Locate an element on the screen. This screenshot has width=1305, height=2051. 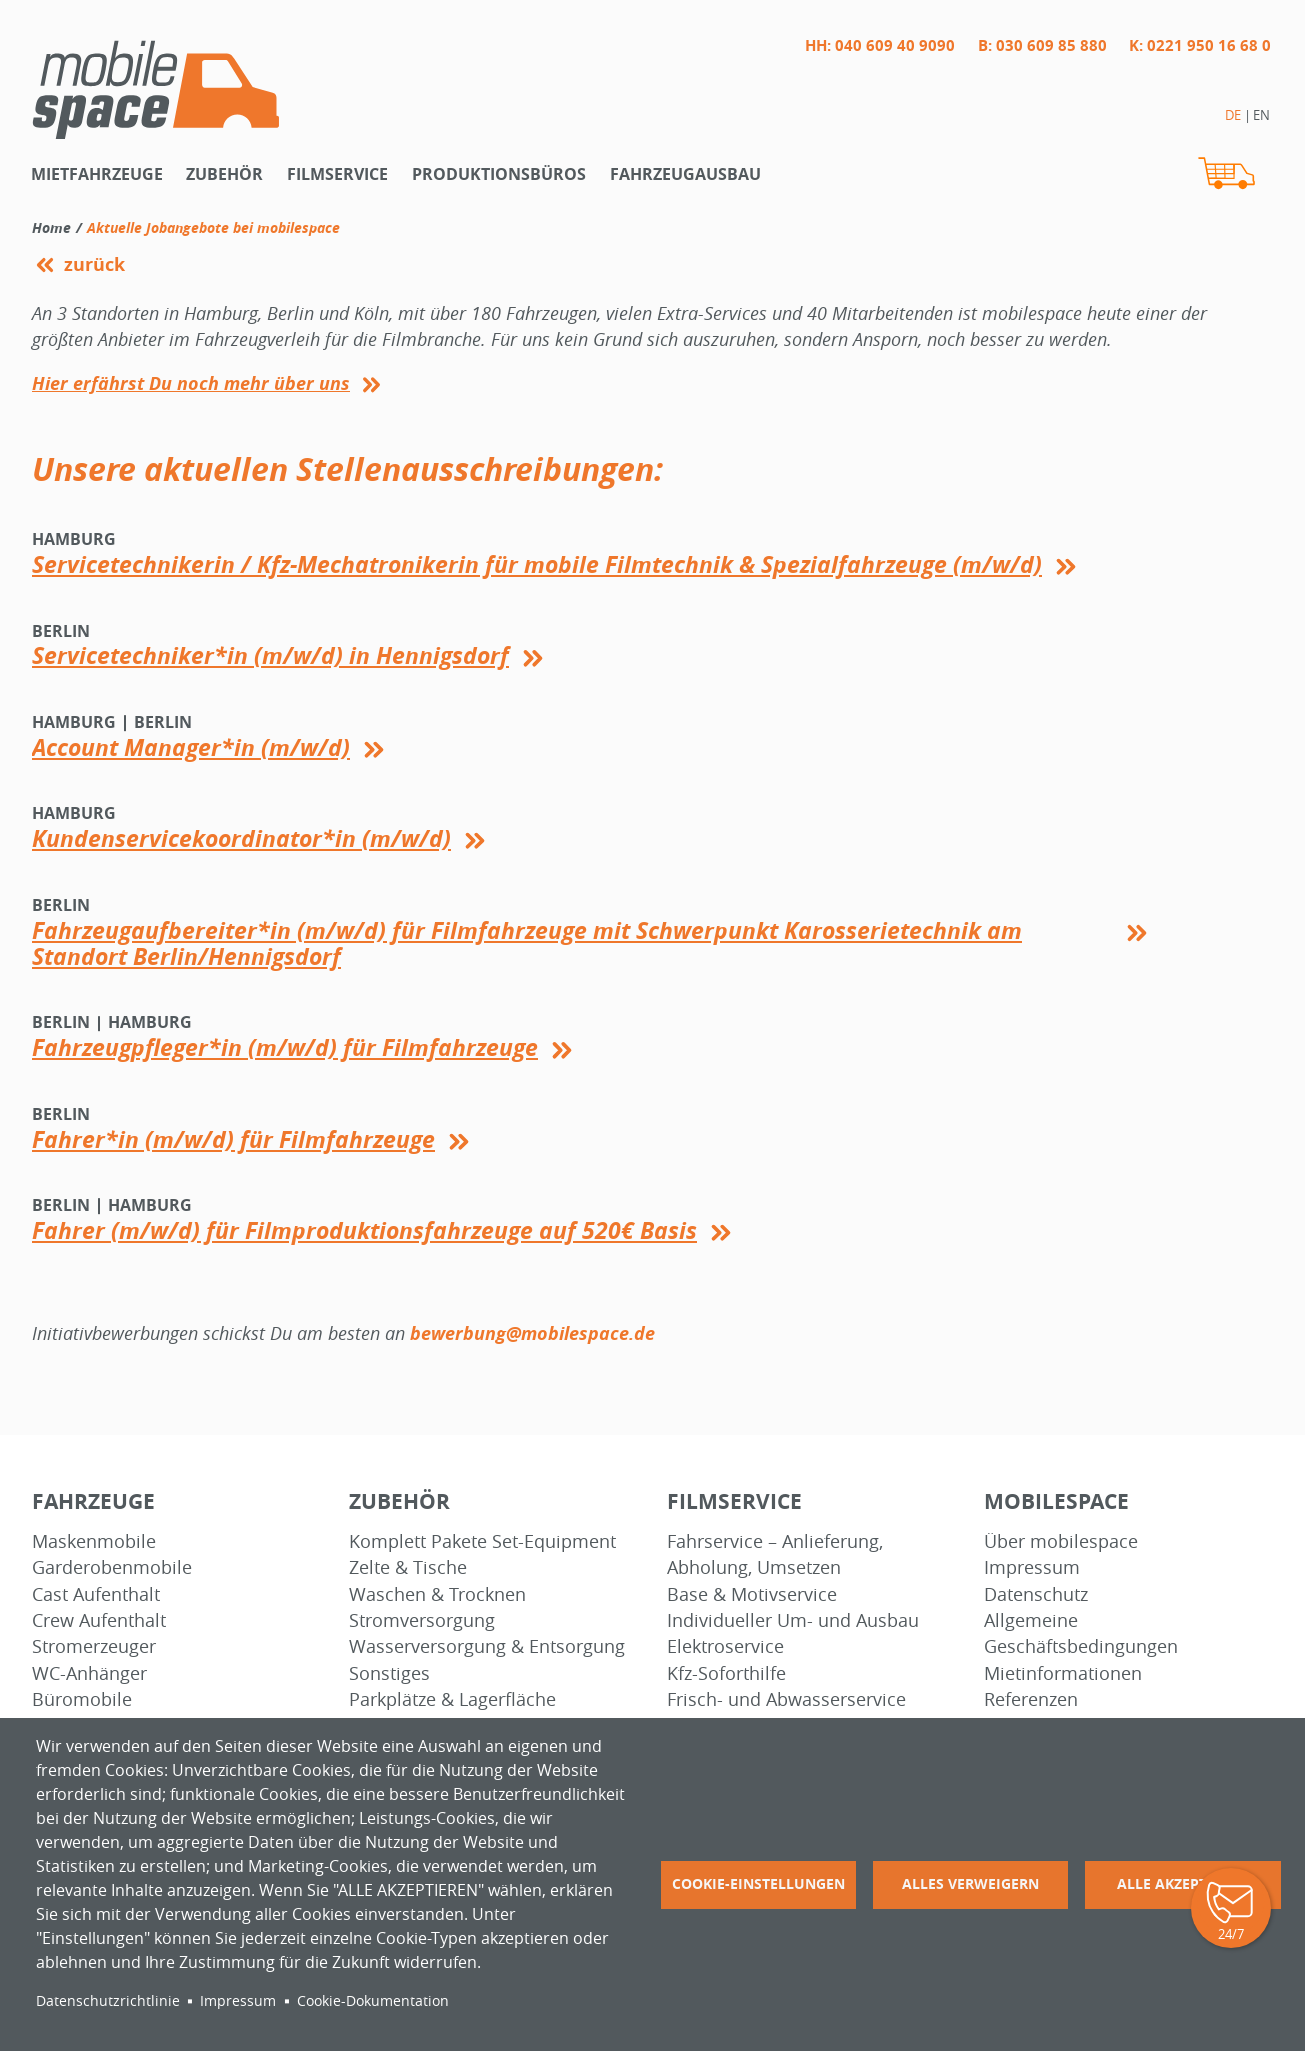
K: 0221 950 16 68 0 is located at coordinates (1200, 45).